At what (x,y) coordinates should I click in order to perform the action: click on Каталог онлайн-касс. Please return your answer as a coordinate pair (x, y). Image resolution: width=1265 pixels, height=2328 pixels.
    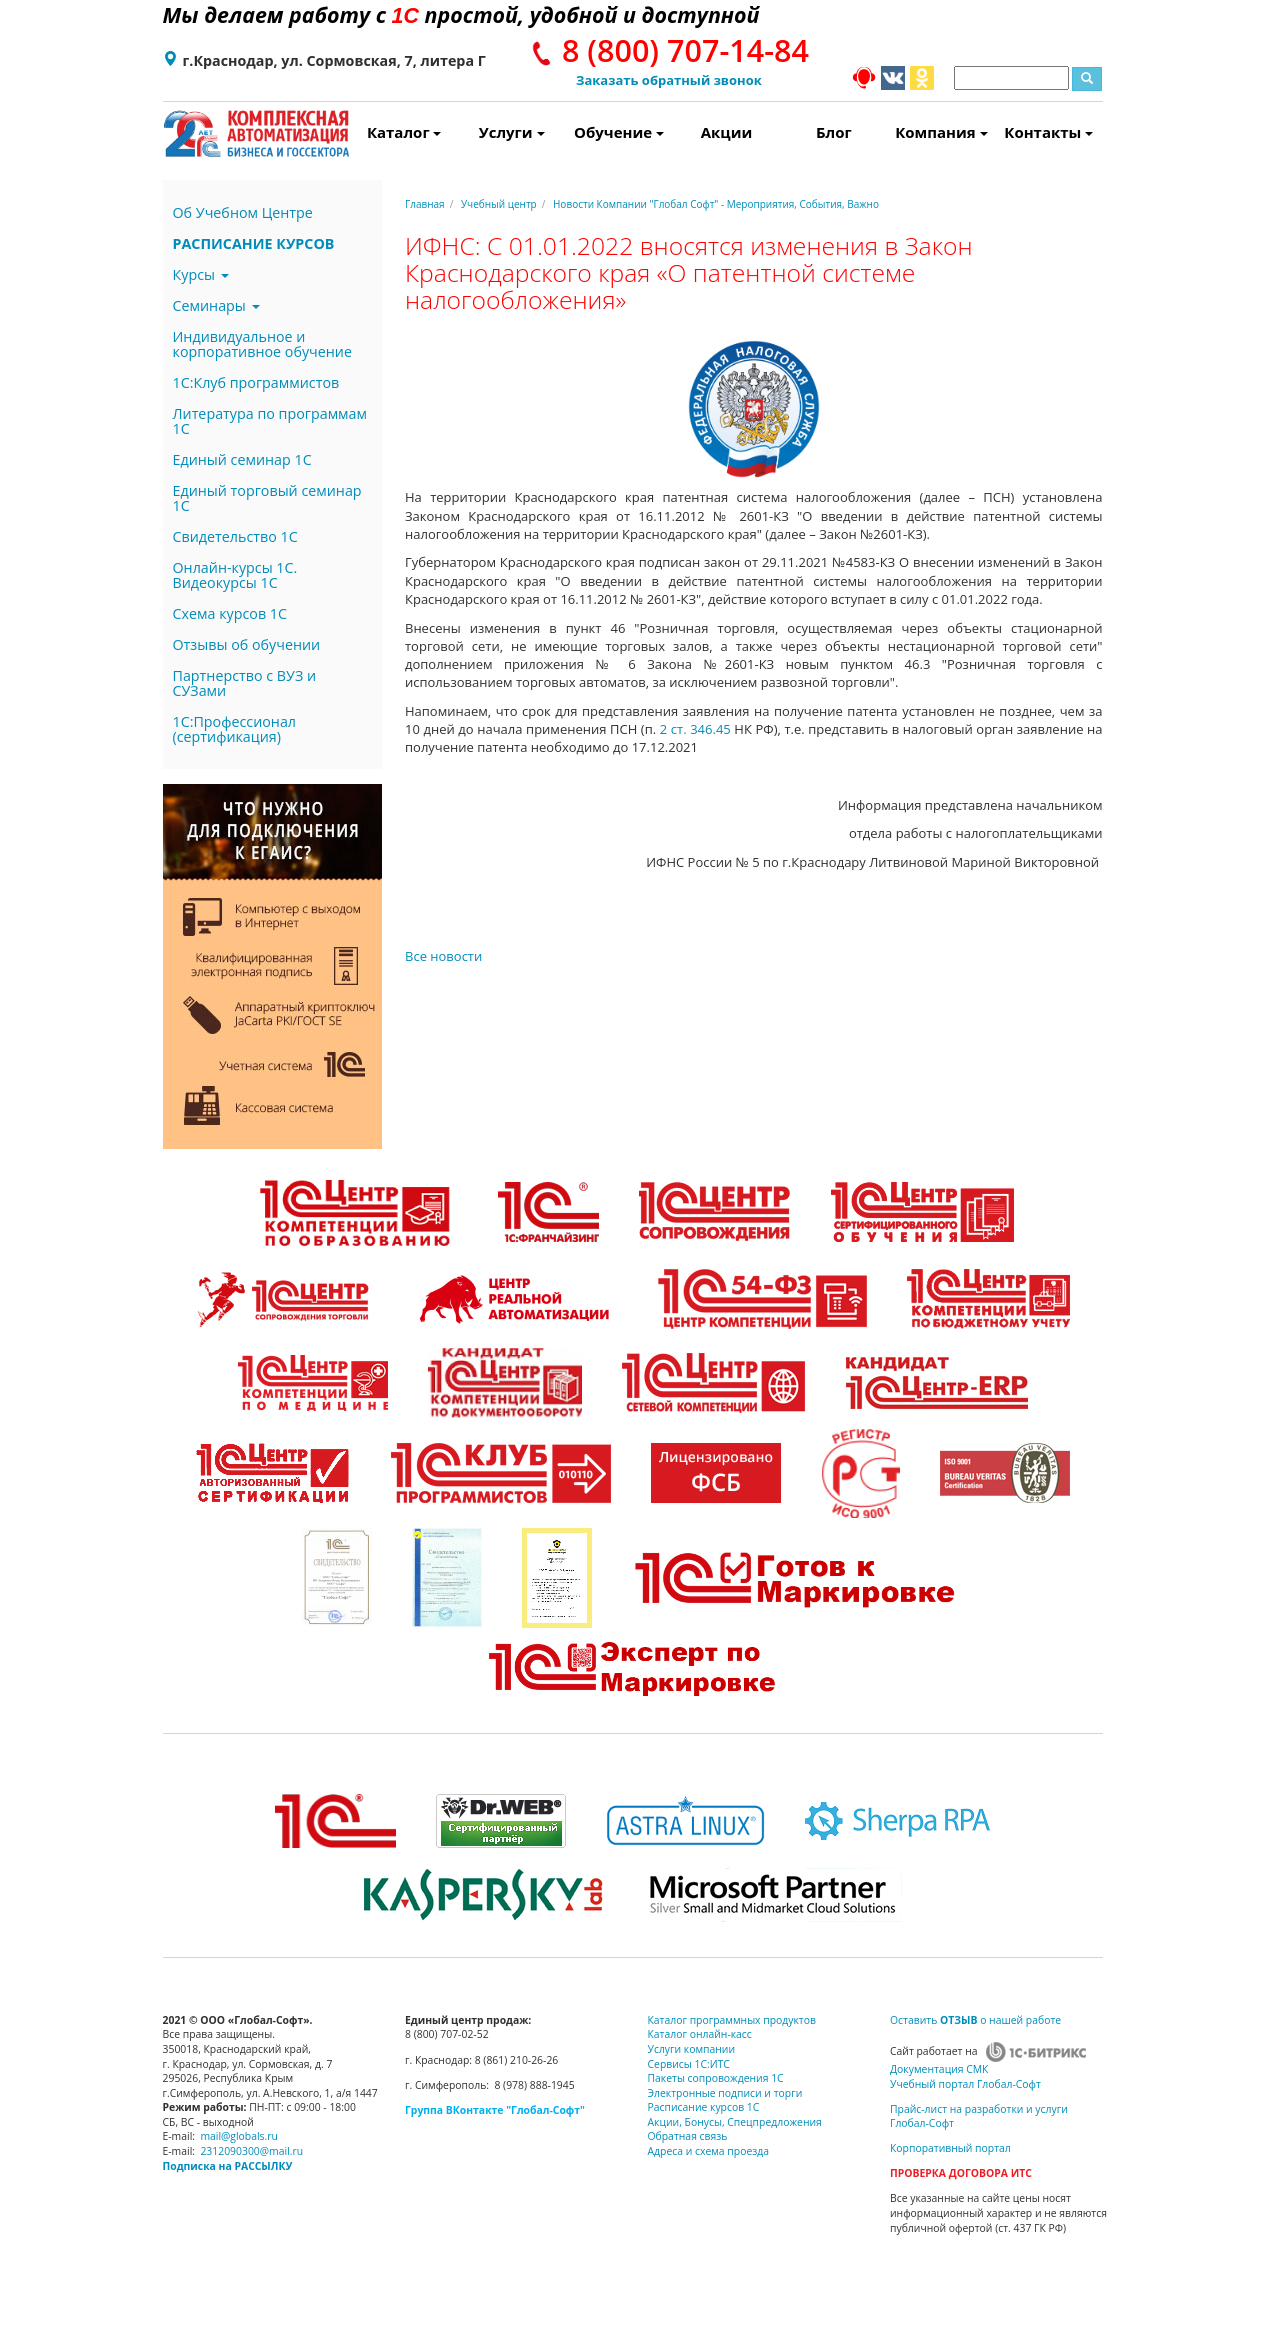
    Looking at the image, I should click on (700, 2034).